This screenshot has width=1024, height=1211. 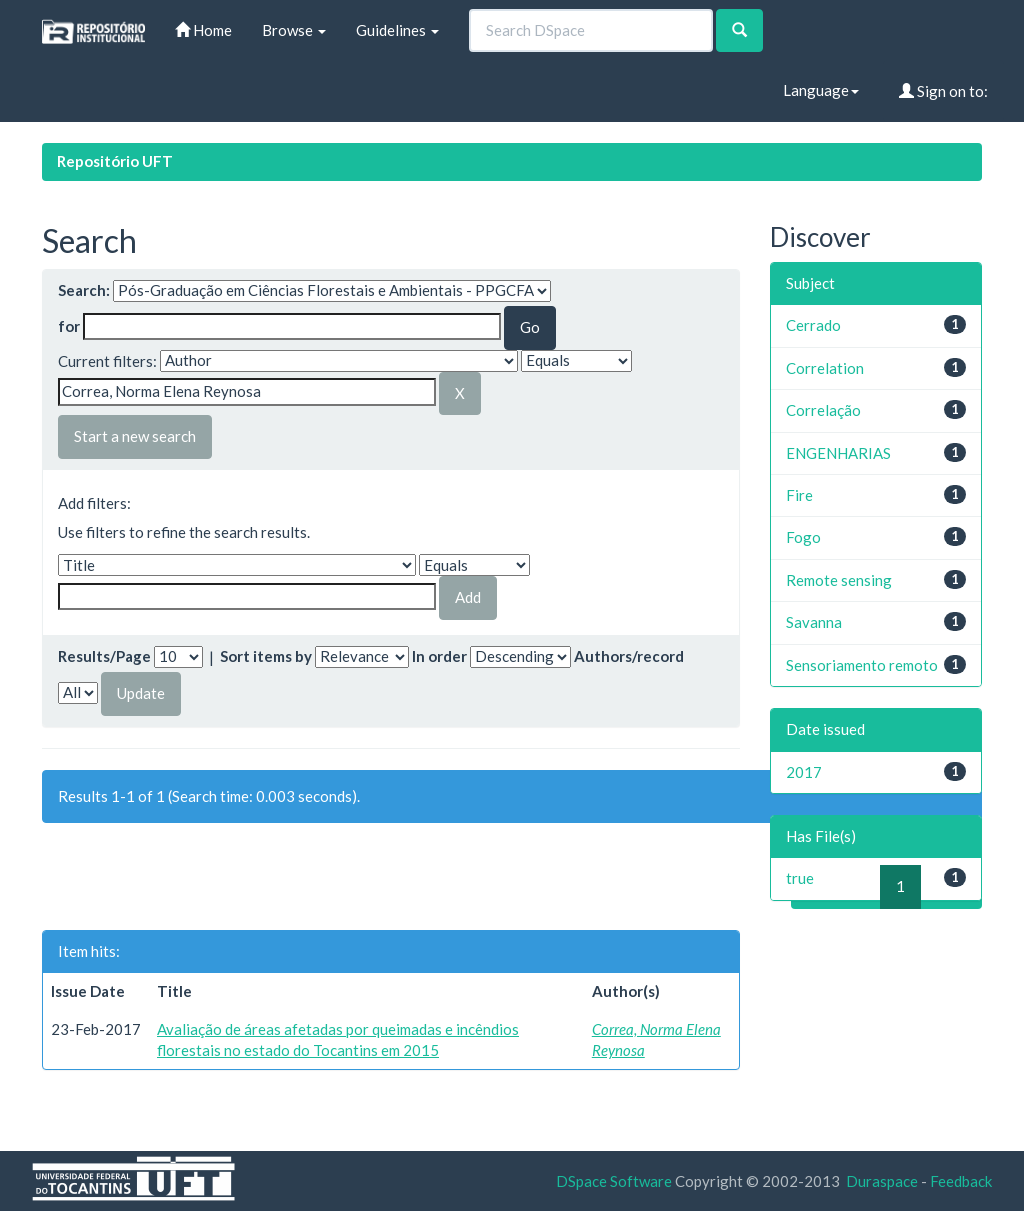 What do you see at coordinates (800, 878) in the screenshot?
I see `true` at bounding box center [800, 878].